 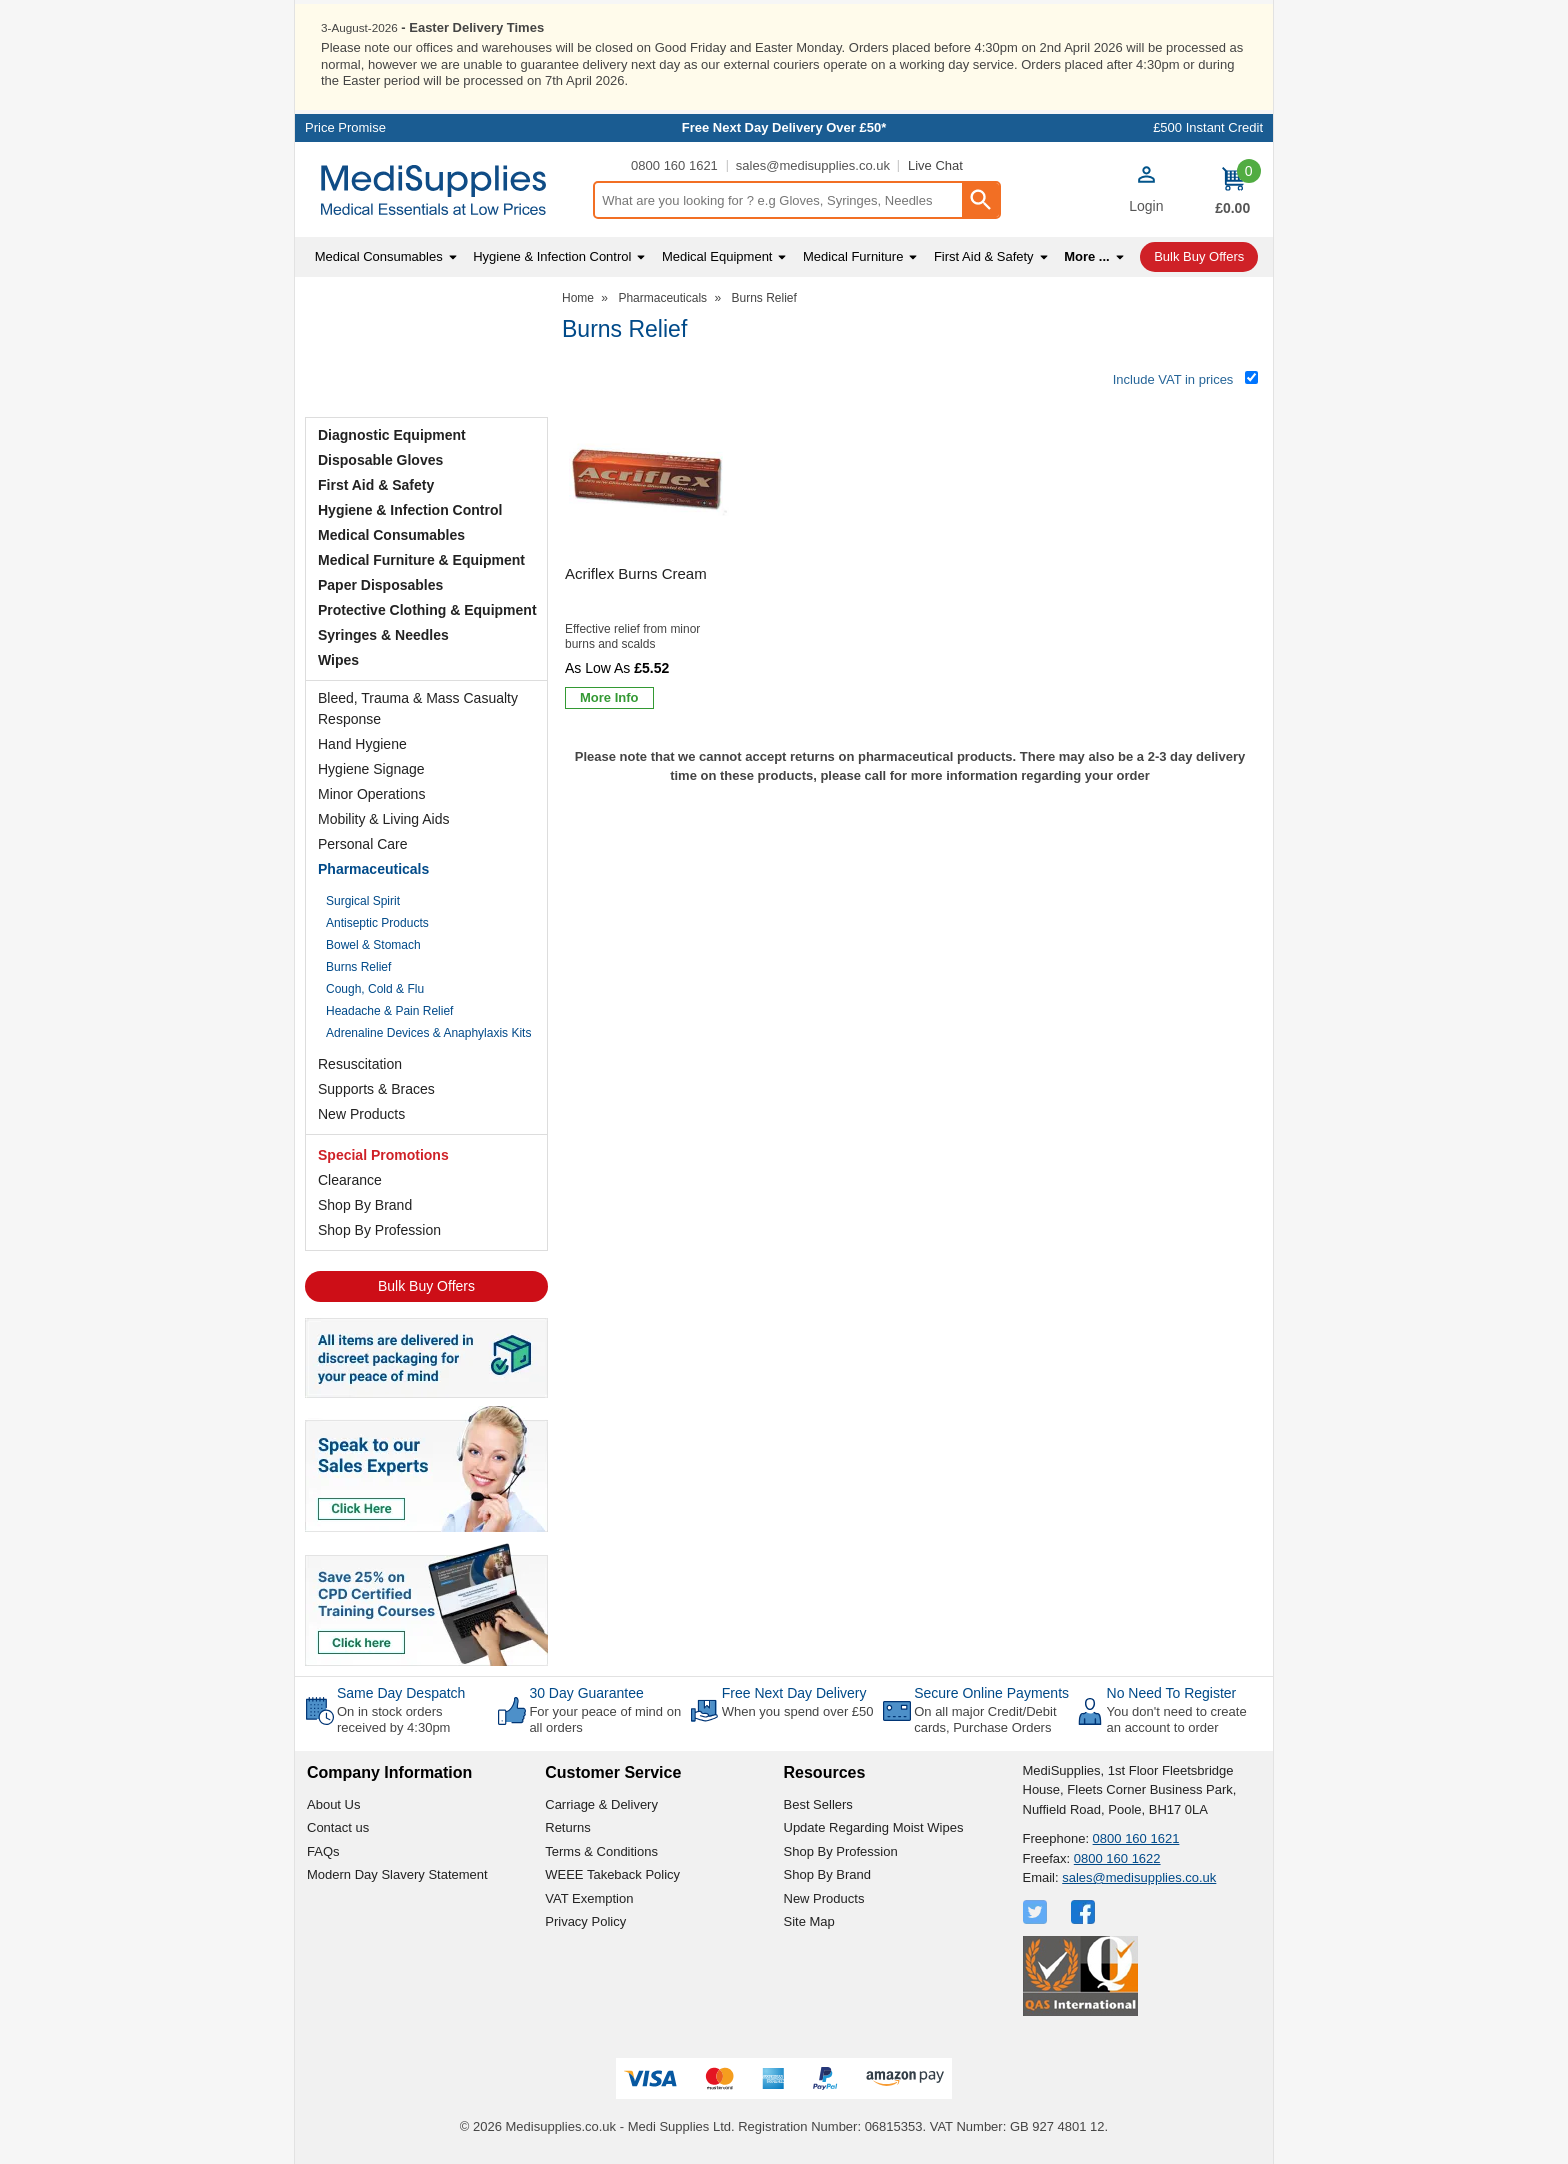 I want to click on Supports & Braces, so click(x=376, y=1088).